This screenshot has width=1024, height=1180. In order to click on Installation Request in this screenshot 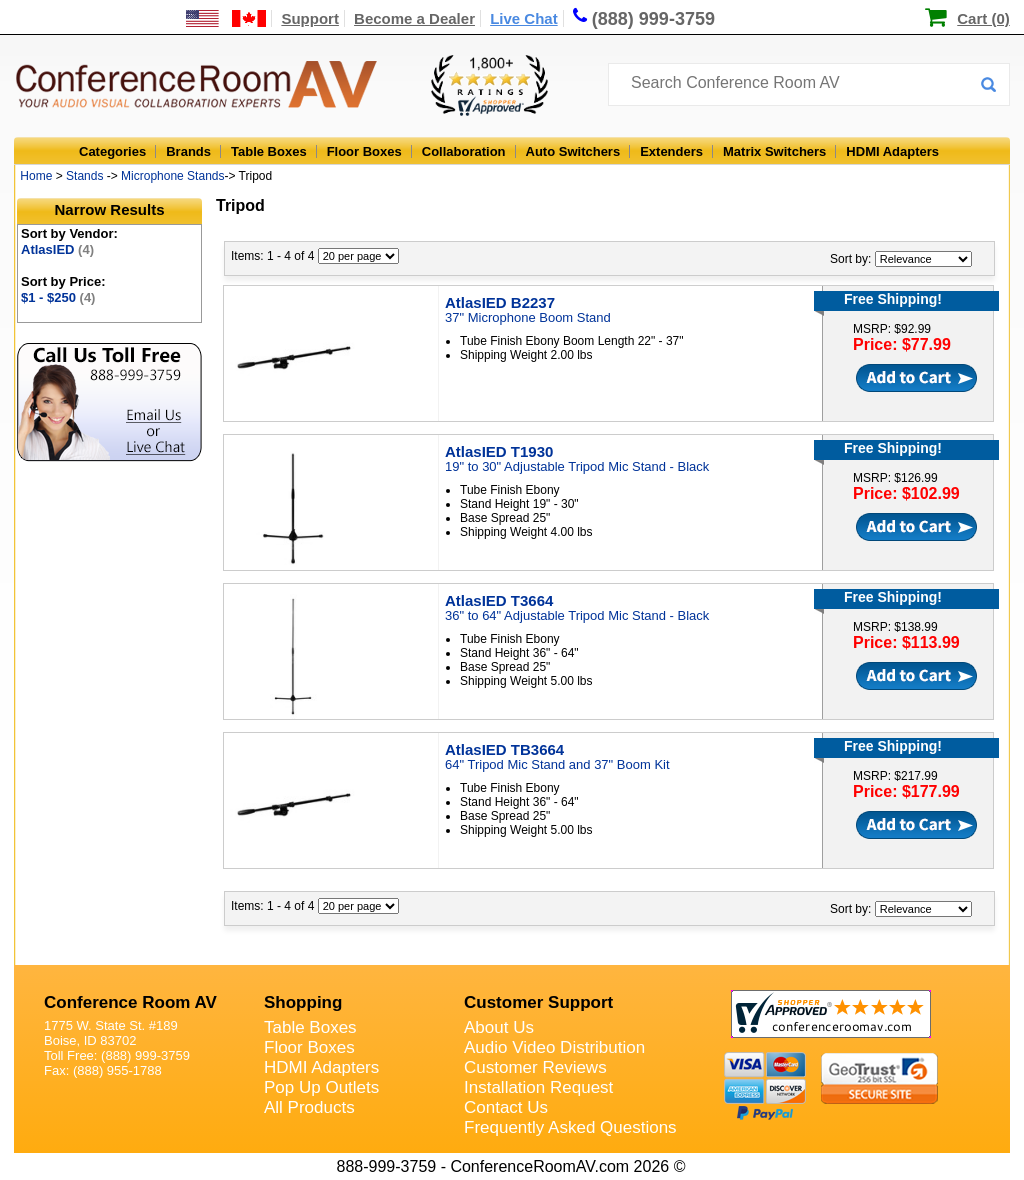, I will do `click(538, 1087)`.